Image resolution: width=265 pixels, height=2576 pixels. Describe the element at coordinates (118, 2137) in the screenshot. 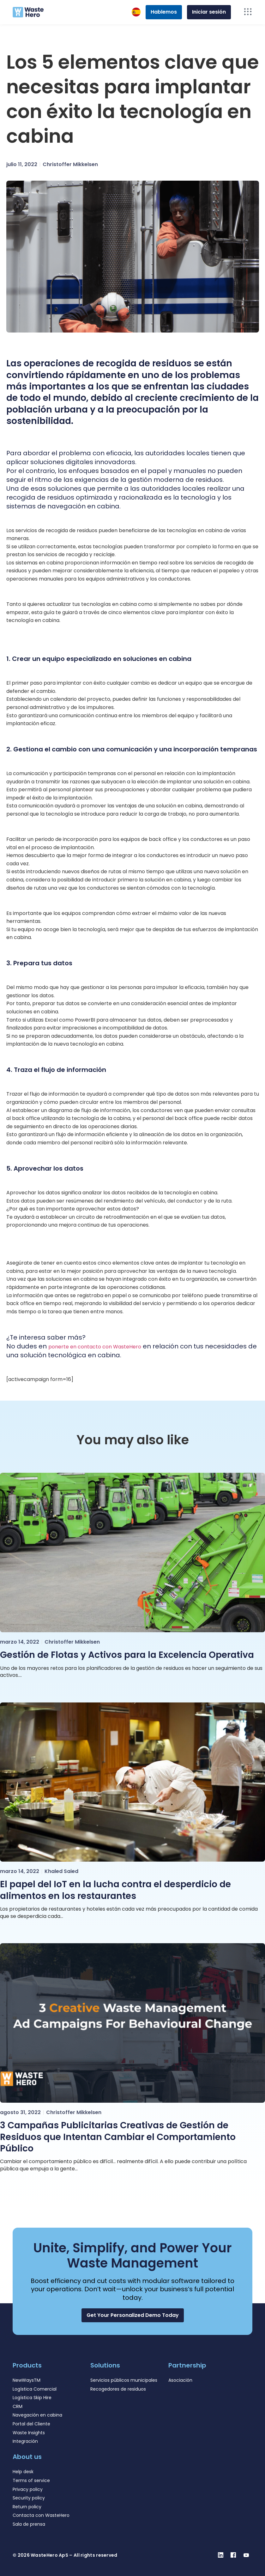

I see `3 Campañas Publicitarias Creativas de Gestión de Residuos que Intentan Cambiar el Comportamiento Público` at that location.